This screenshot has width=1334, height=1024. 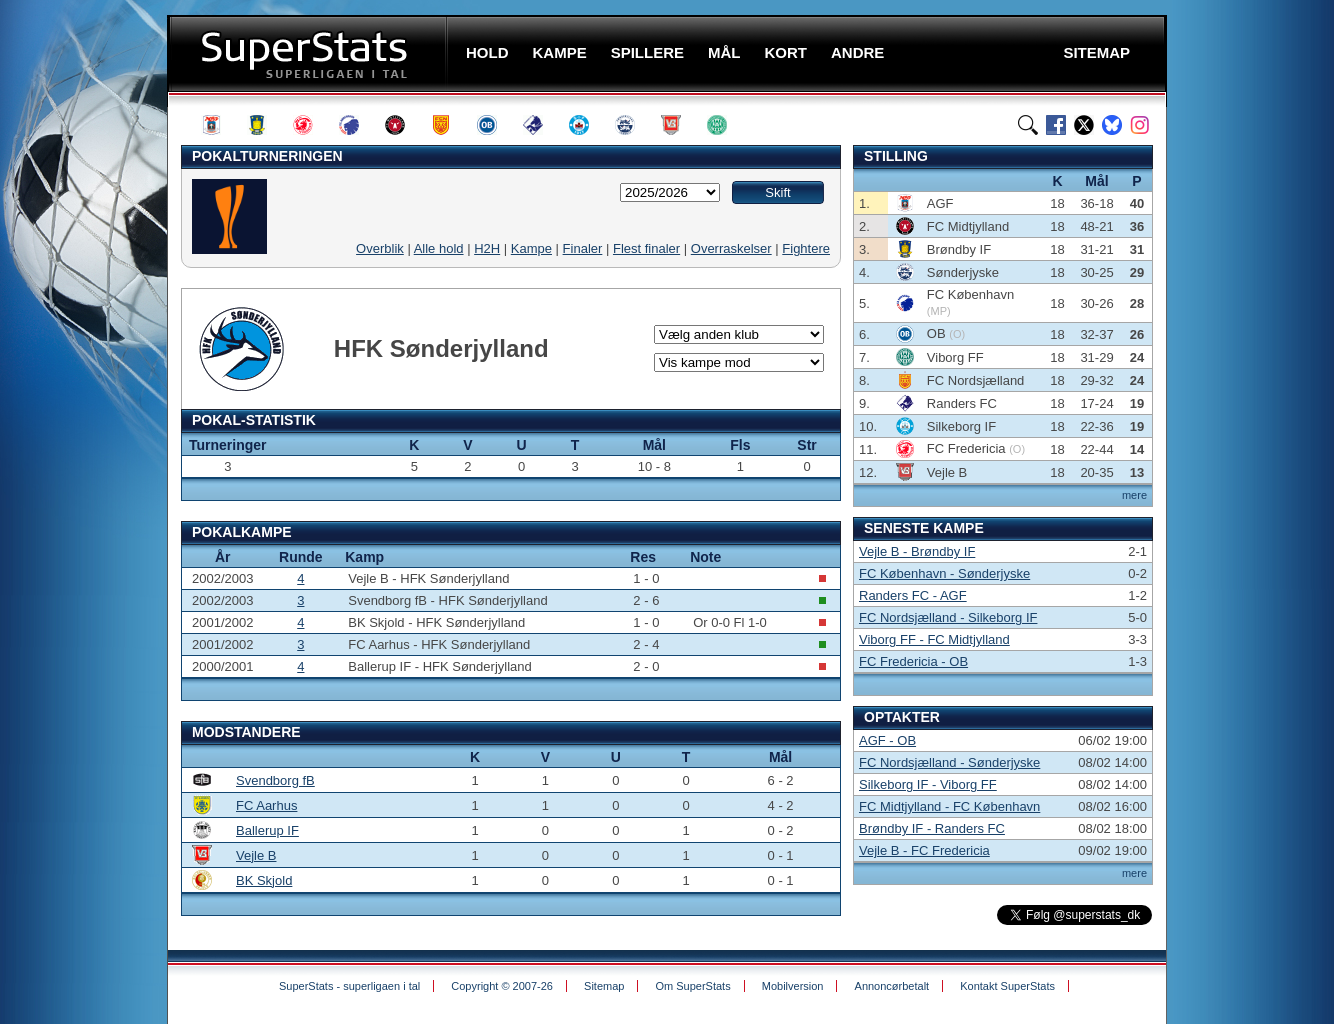 I want to click on Vejle B - Brøndby IF, so click(x=917, y=551).